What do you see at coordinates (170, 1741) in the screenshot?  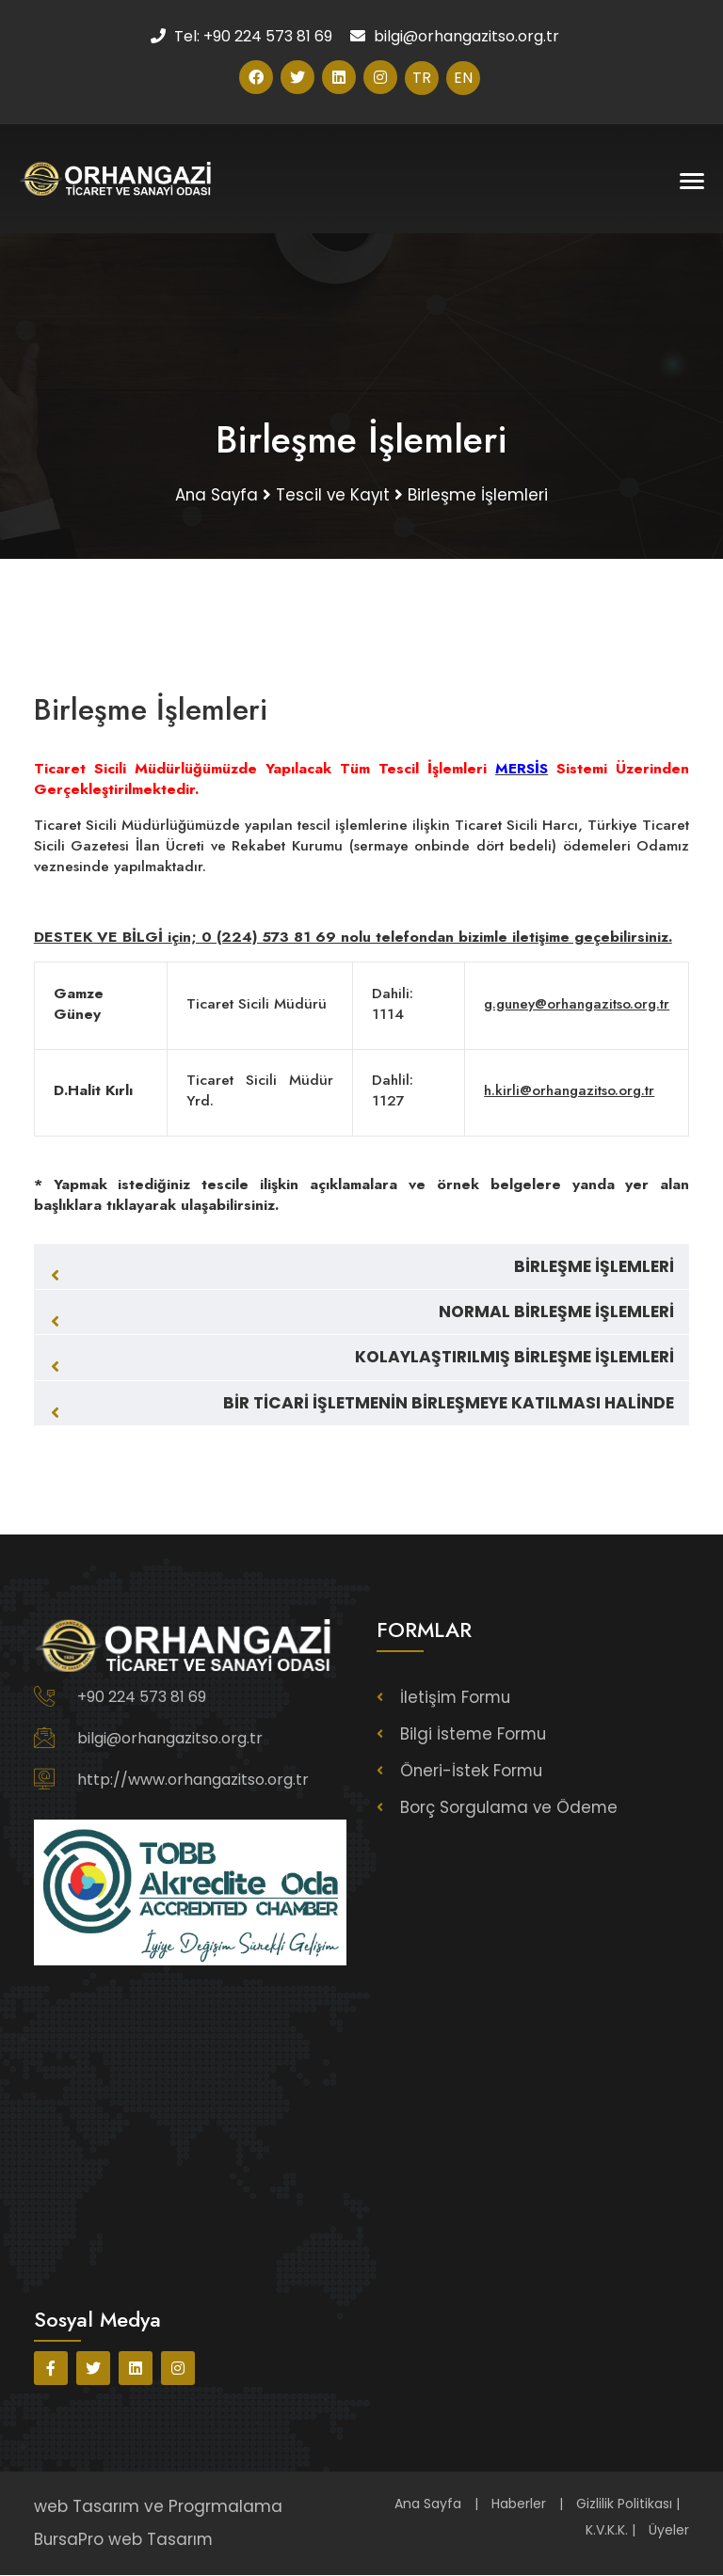 I see `bilgi@orhangazitso.org.tr` at bounding box center [170, 1741].